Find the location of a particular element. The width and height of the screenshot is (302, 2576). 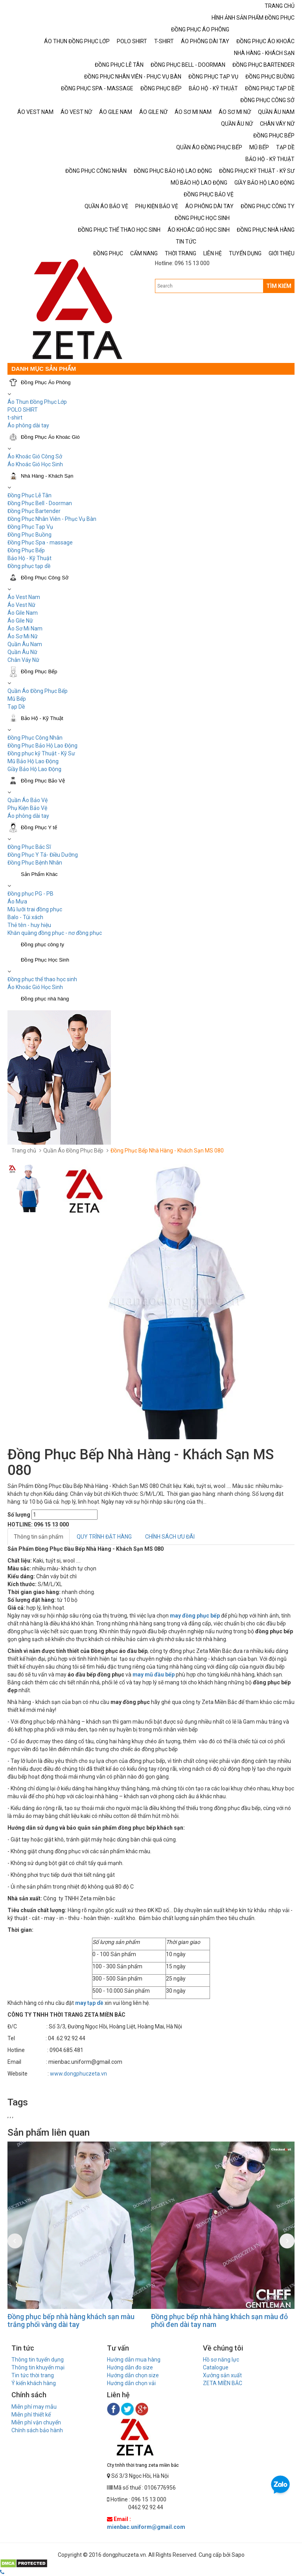

Sản Phẩm Khác is located at coordinates (39, 874).